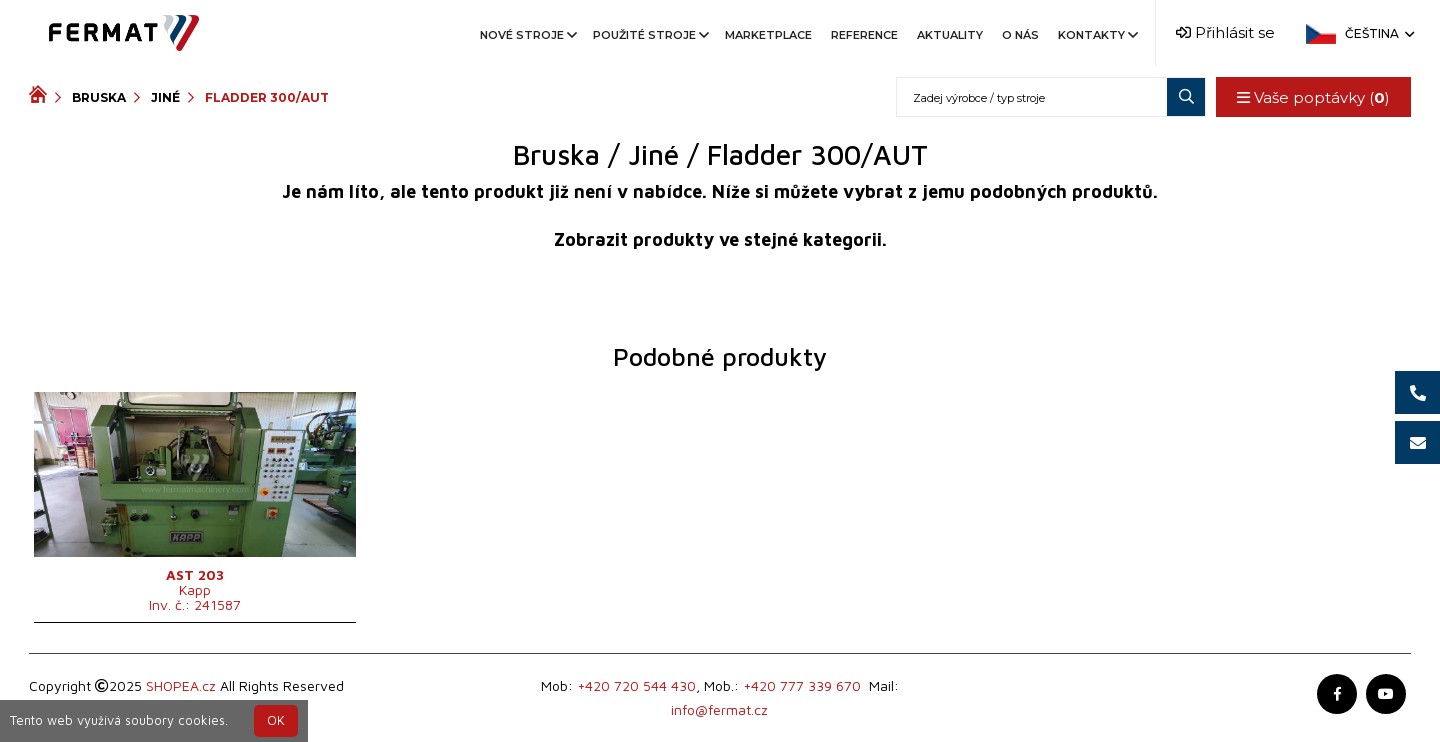 This screenshot has width=1440, height=742. What do you see at coordinates (1020, 35) in the screenshot?
I see `O nás` at bounding box center [1020, 35].